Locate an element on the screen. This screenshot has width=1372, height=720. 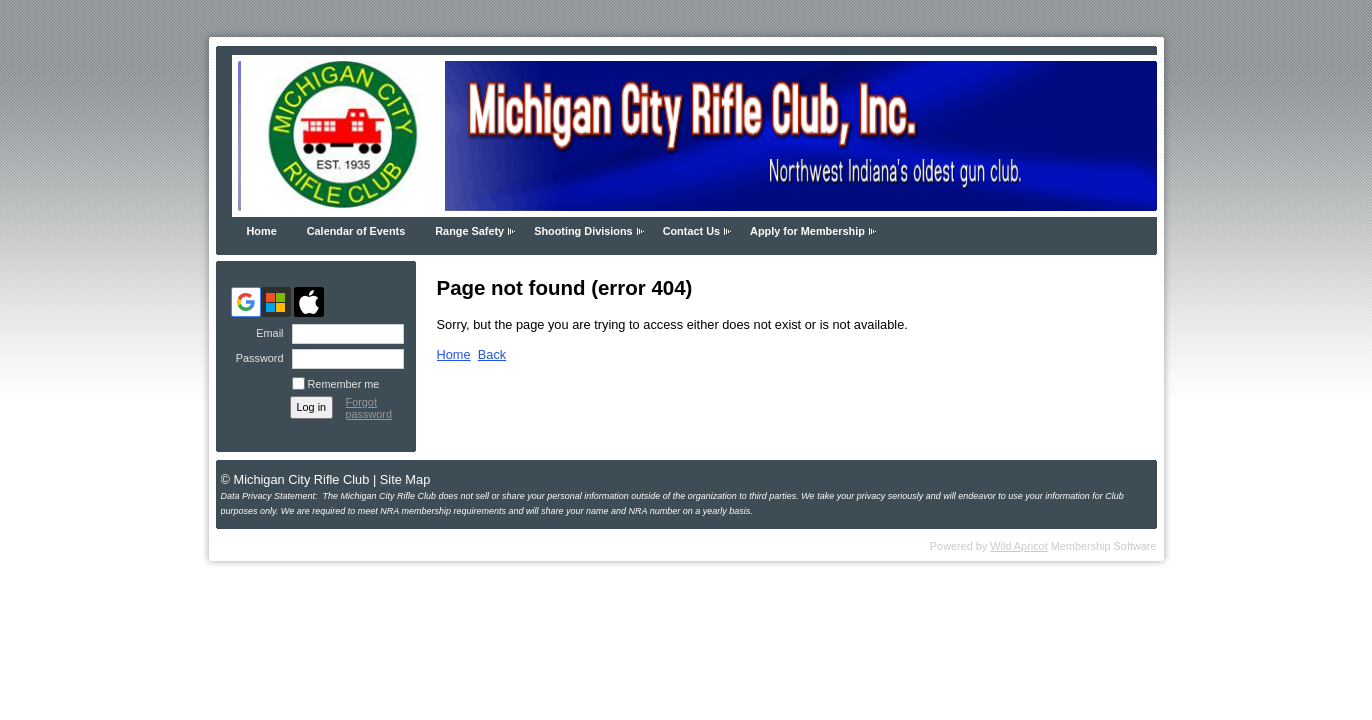
Home is located at coordinates (262, 231).